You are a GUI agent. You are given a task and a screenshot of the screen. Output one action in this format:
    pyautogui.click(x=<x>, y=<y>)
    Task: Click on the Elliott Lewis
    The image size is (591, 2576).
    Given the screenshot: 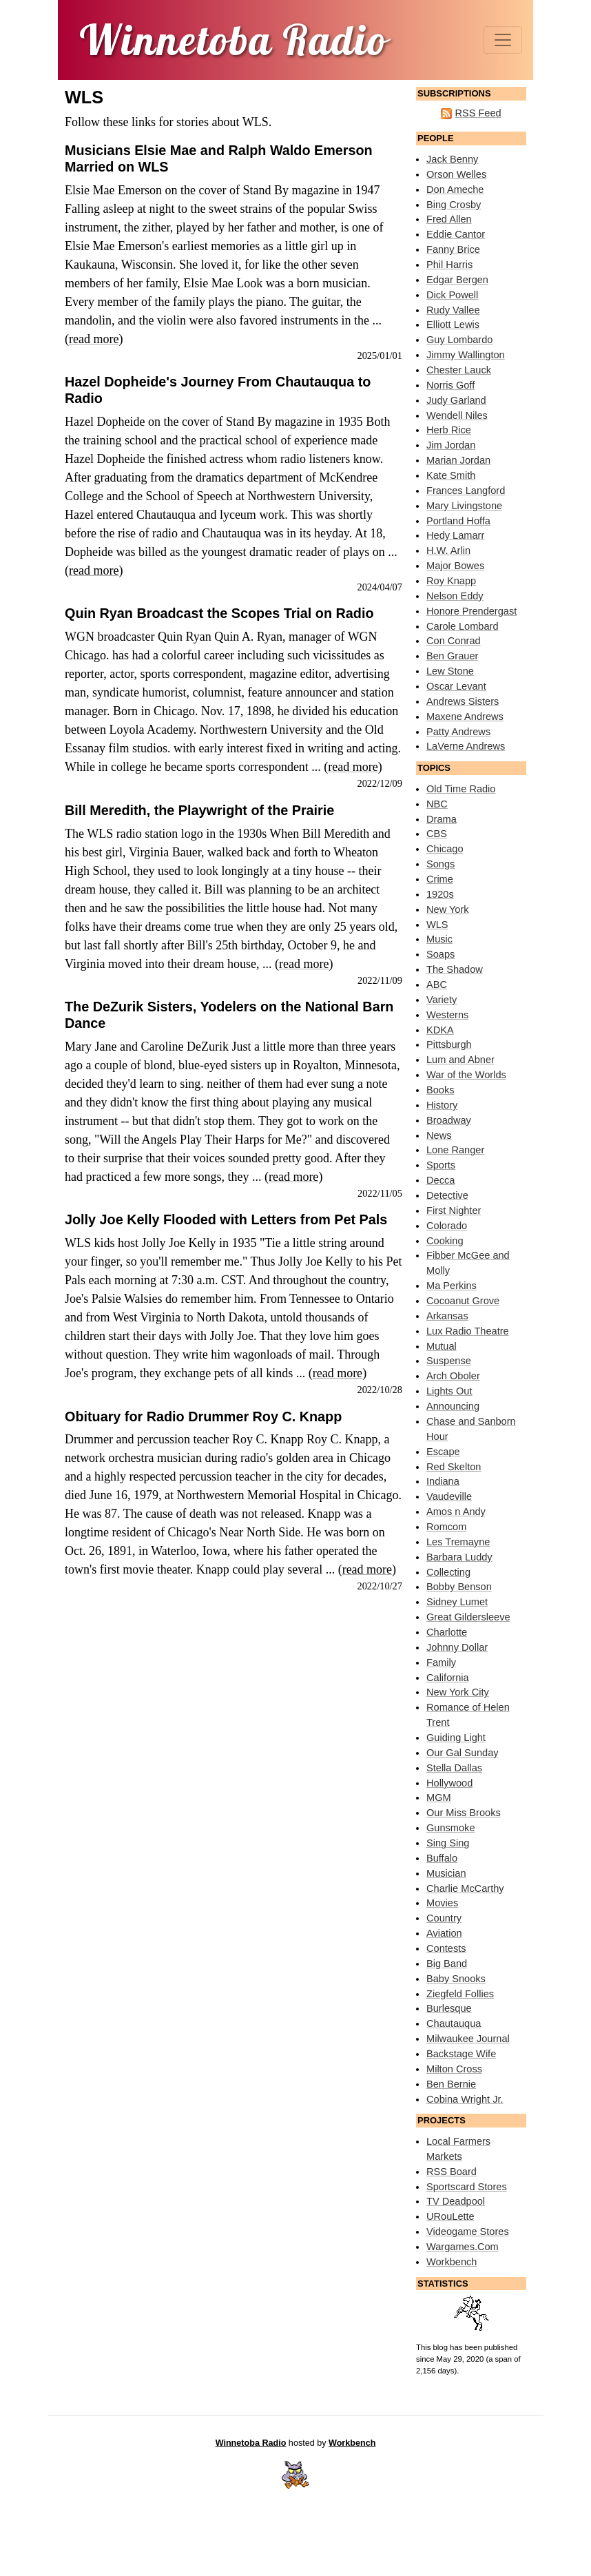 What is the action you would take?
    pyautogui.click(x=452, y=324)
    